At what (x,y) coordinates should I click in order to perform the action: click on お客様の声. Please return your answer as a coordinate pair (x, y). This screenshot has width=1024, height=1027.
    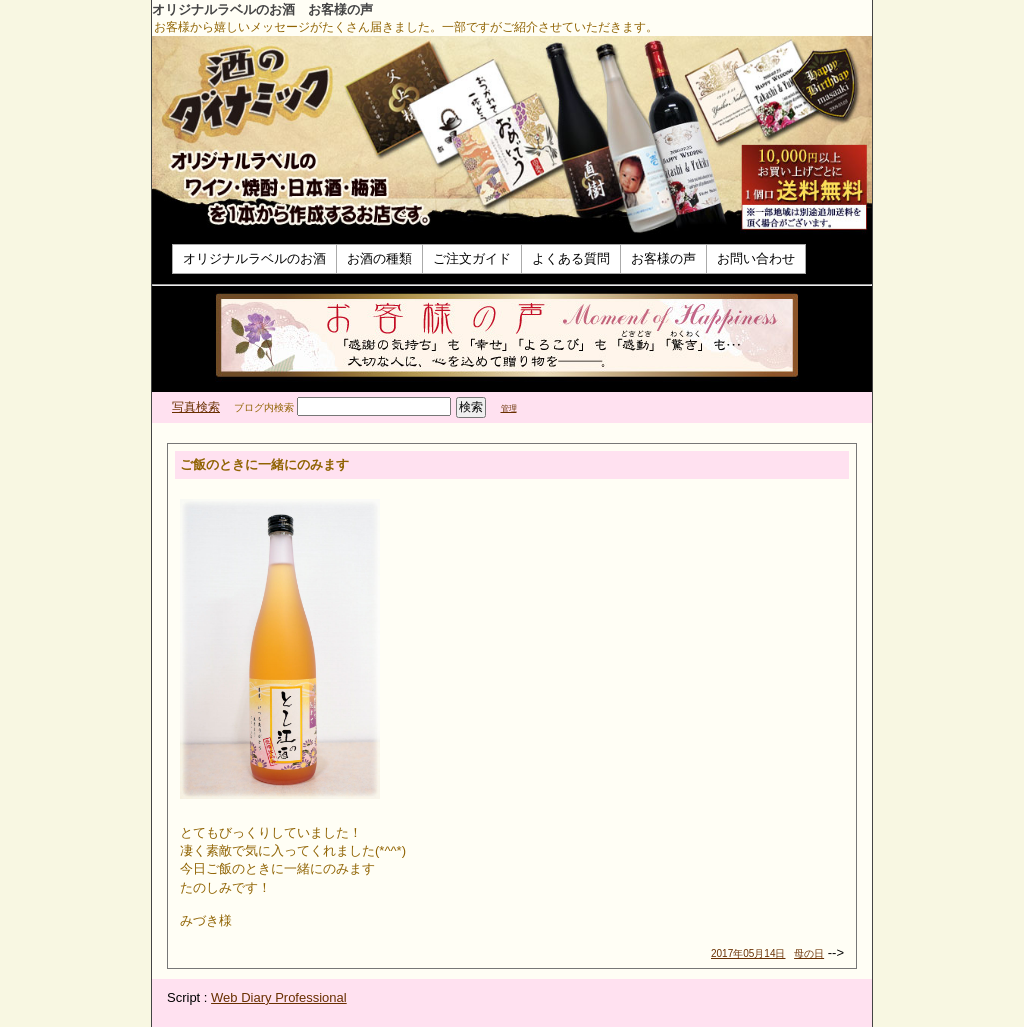
    Looking at the image, I should click on (663, 258).